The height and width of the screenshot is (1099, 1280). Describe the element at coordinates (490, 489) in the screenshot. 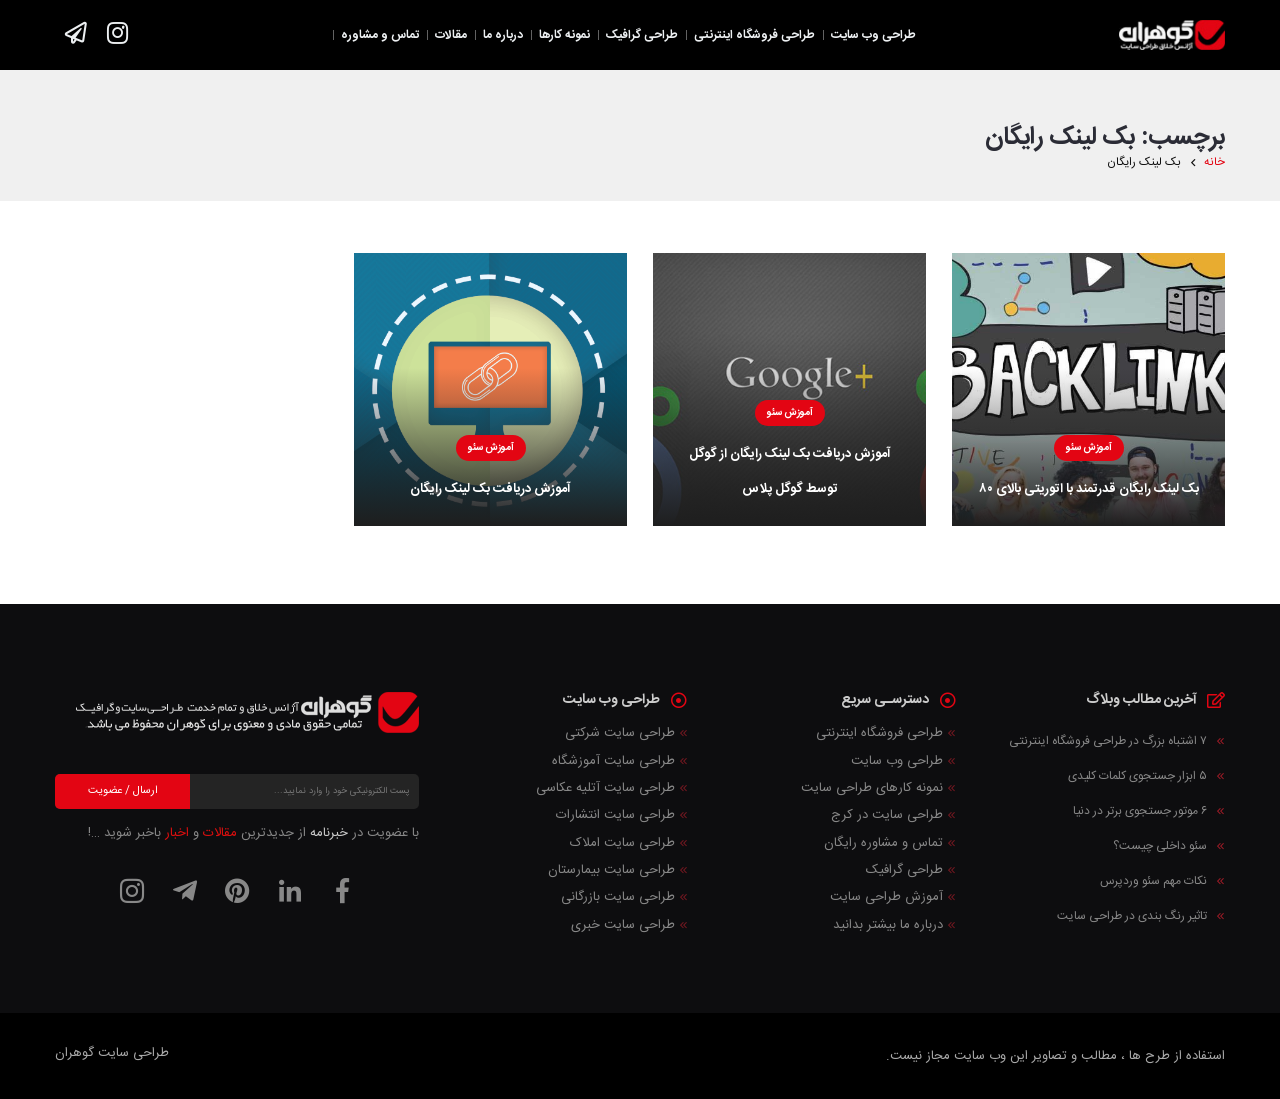

I see `آموزش دریافت بک لینک رایگان` at that location.